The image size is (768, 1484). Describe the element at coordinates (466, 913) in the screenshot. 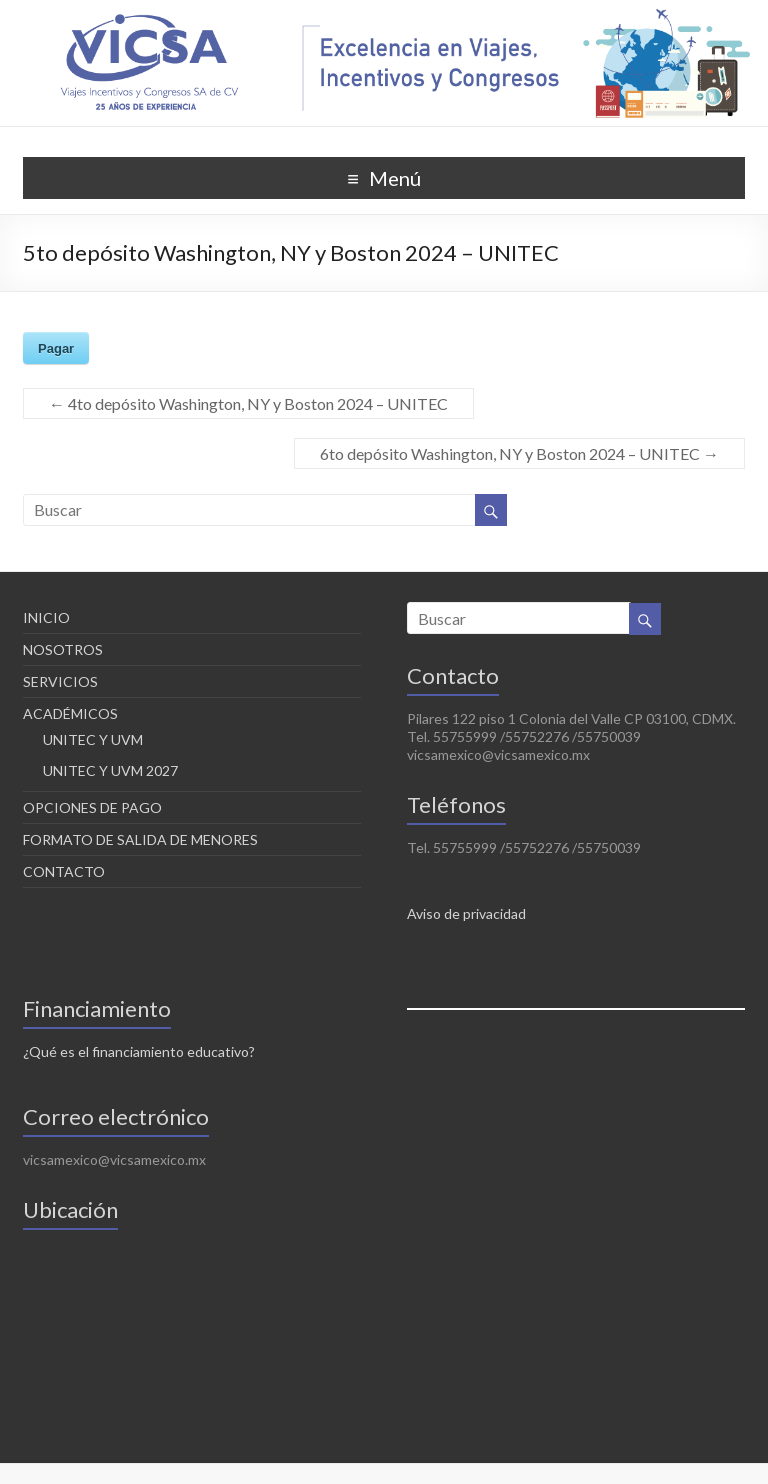

I see `Aviso de privacidad` at that location.